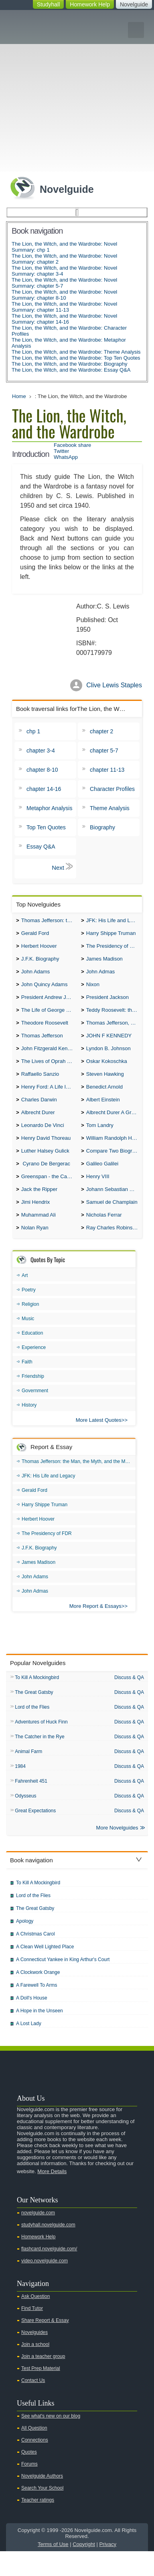 Image resolution: width=154 pixels, height=2576 pixels. Describe the element at coordinates (44, 1030) in the screenshot. I see `Theodore Roosevelt` at that location.